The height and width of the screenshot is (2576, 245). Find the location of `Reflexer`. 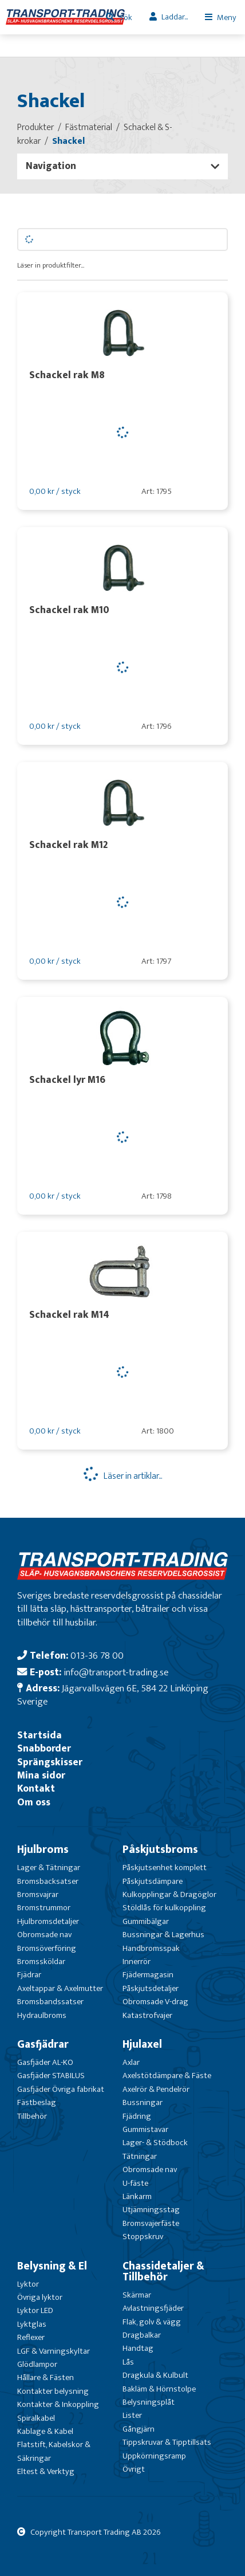

Reflexer is located at coordinates (31, 2337).